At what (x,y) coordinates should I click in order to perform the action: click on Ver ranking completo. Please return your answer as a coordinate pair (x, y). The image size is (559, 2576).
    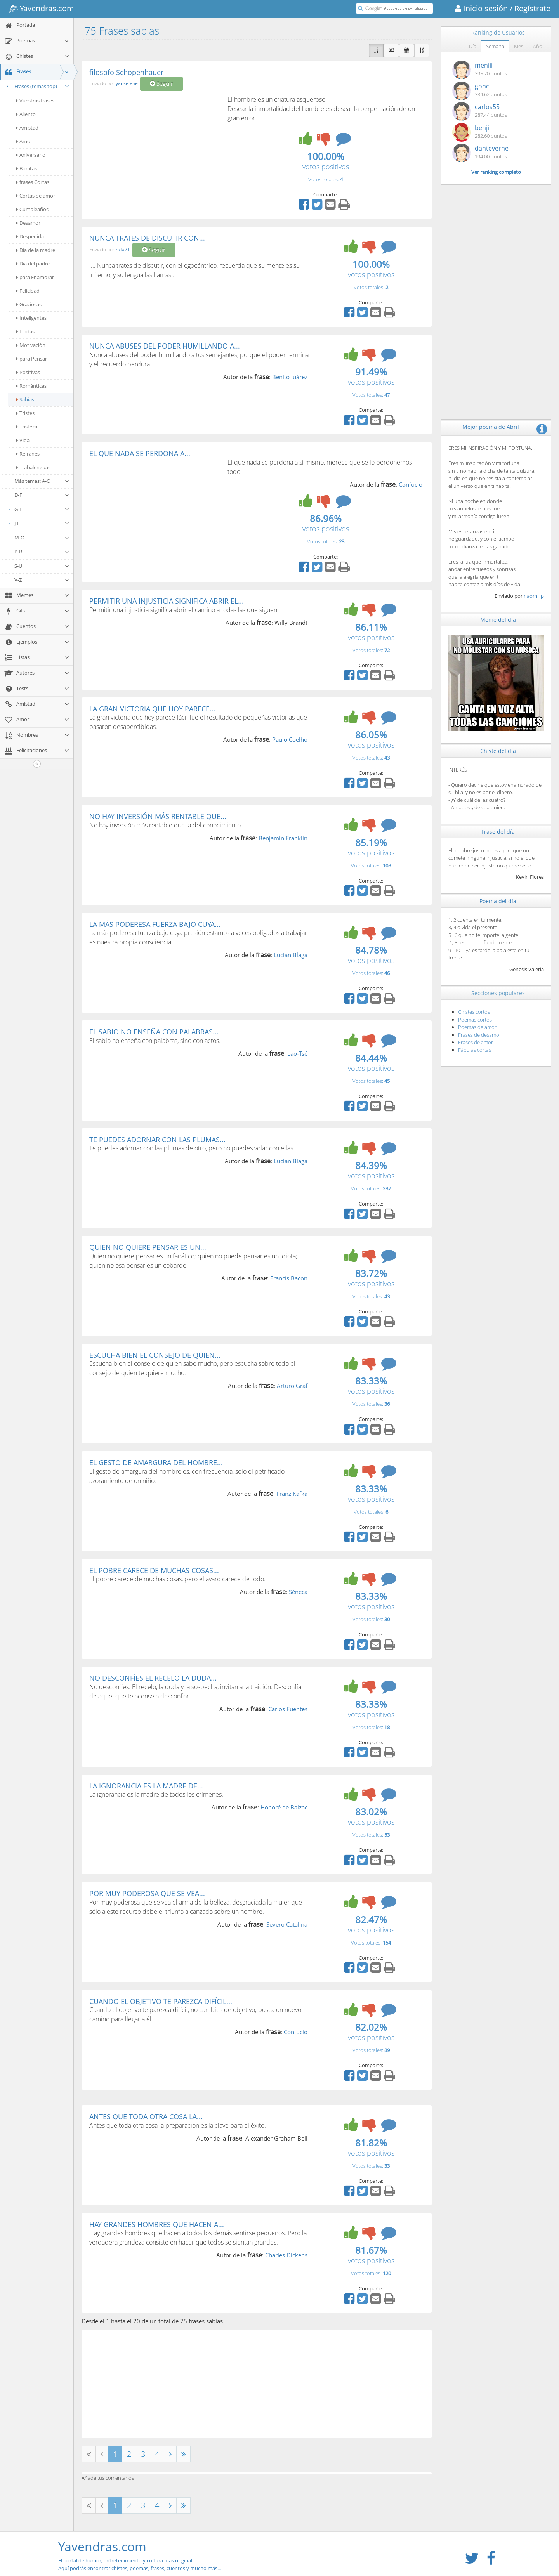
    Looking at the image, I should click on (496, 171).